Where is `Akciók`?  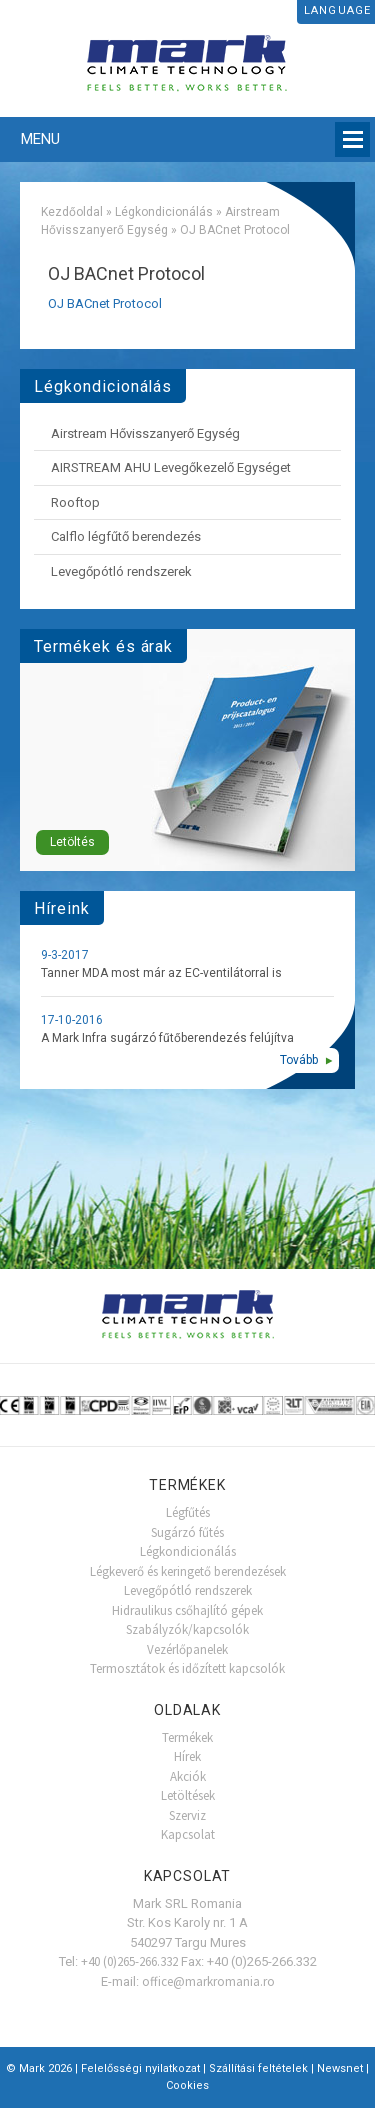
Akciók is located at coordinates (188, 1776).